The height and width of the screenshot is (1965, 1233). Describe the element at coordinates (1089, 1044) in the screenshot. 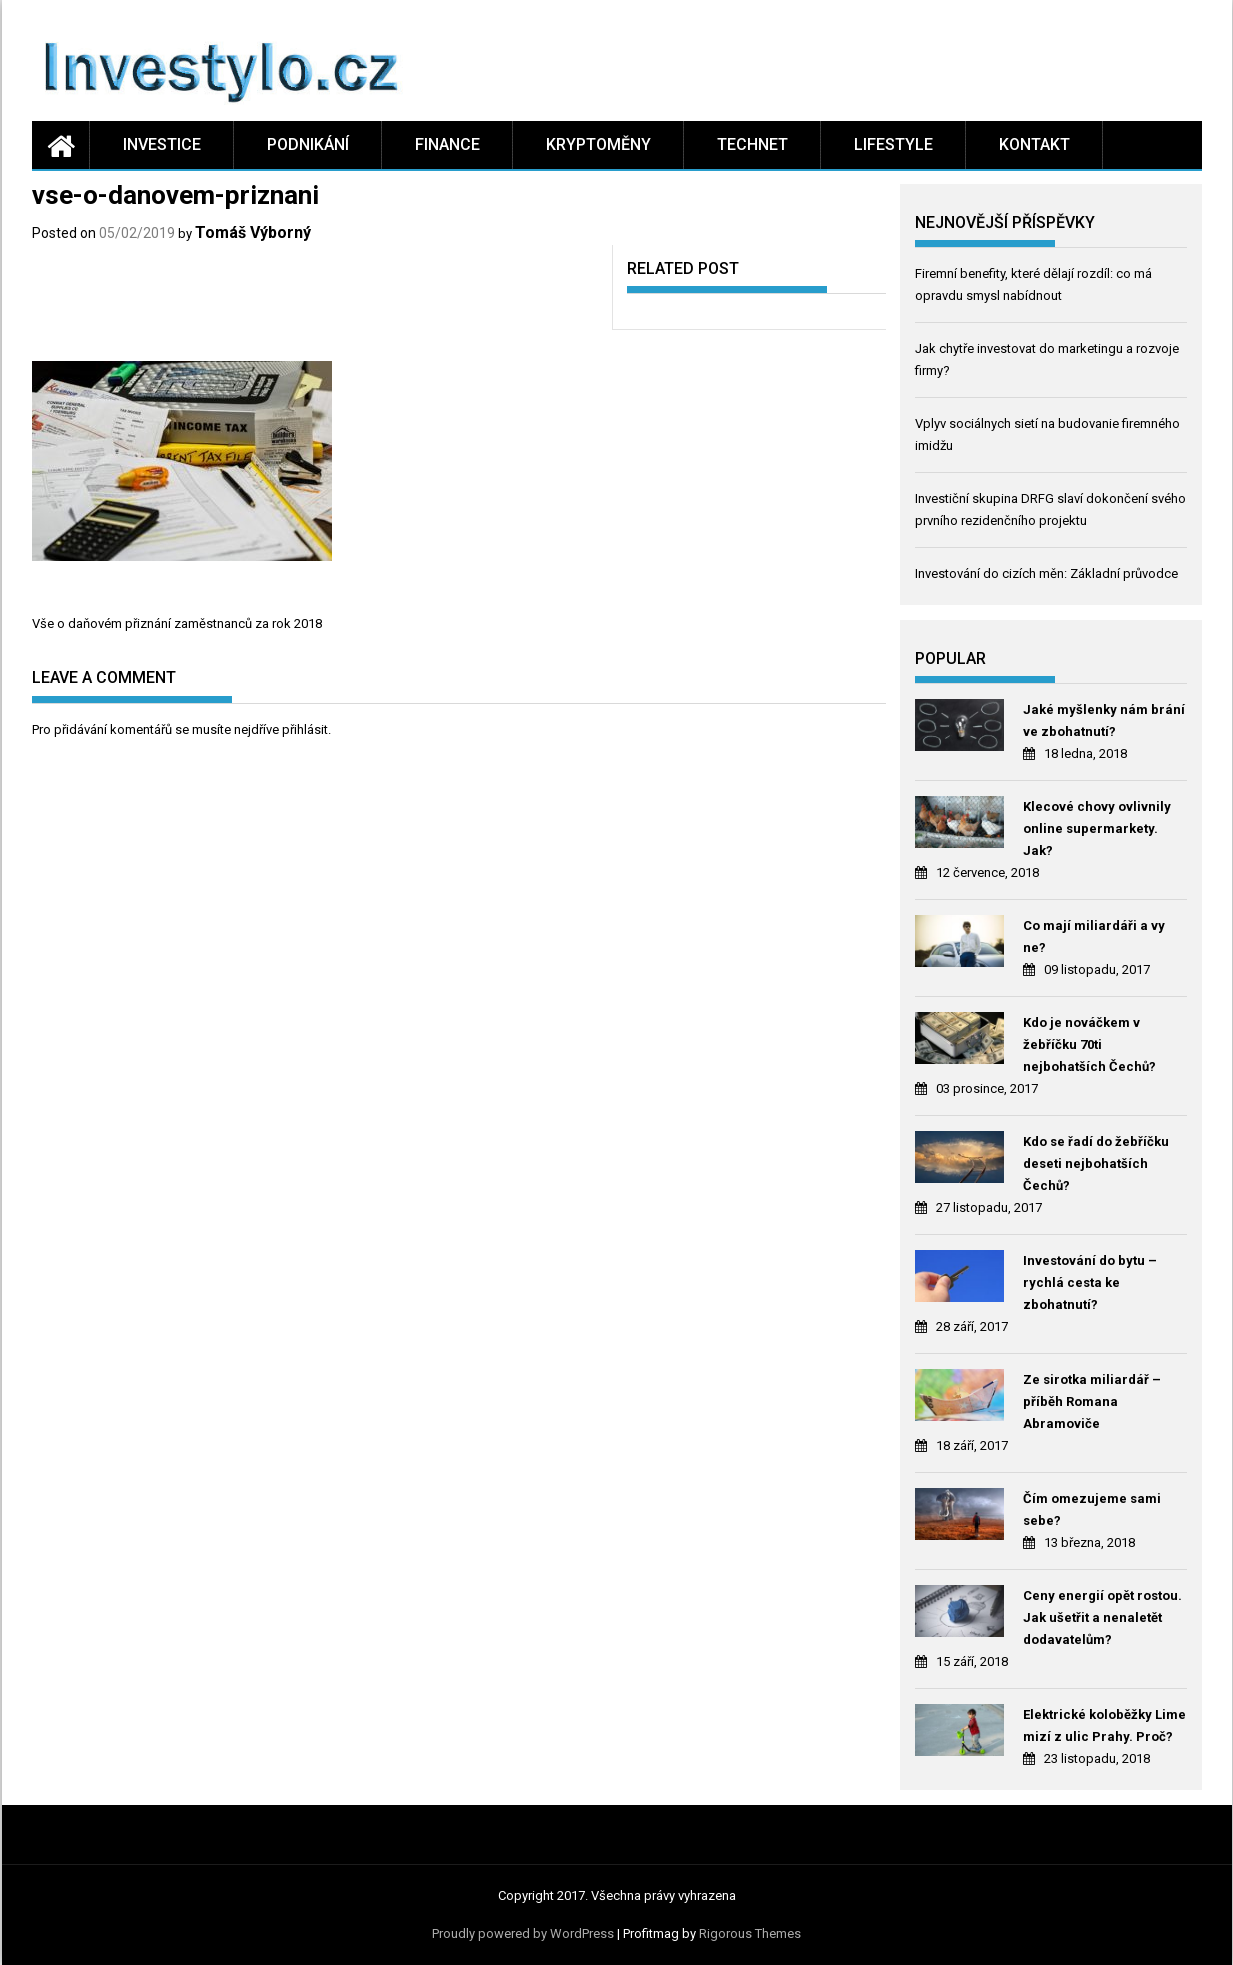

I see `Kdo je nováčkem v žebříčku 70ti nejbohatších Čechů?` at that location.